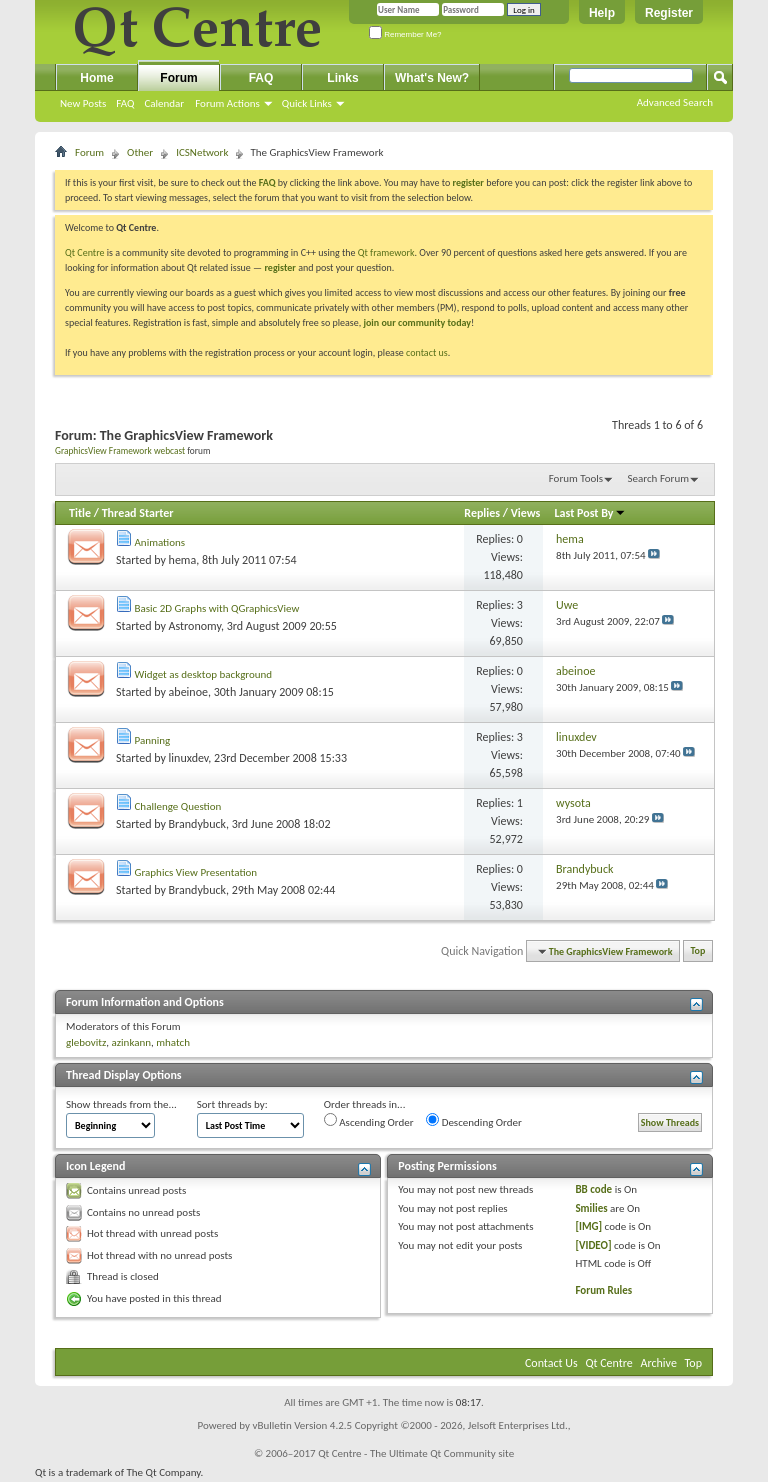 Image resolution: width=768 pixels, height=1482 pixels. What do you see at coordinates (80, 513) in the screenshot?
I see `Title` at bounding box center [80, 513].